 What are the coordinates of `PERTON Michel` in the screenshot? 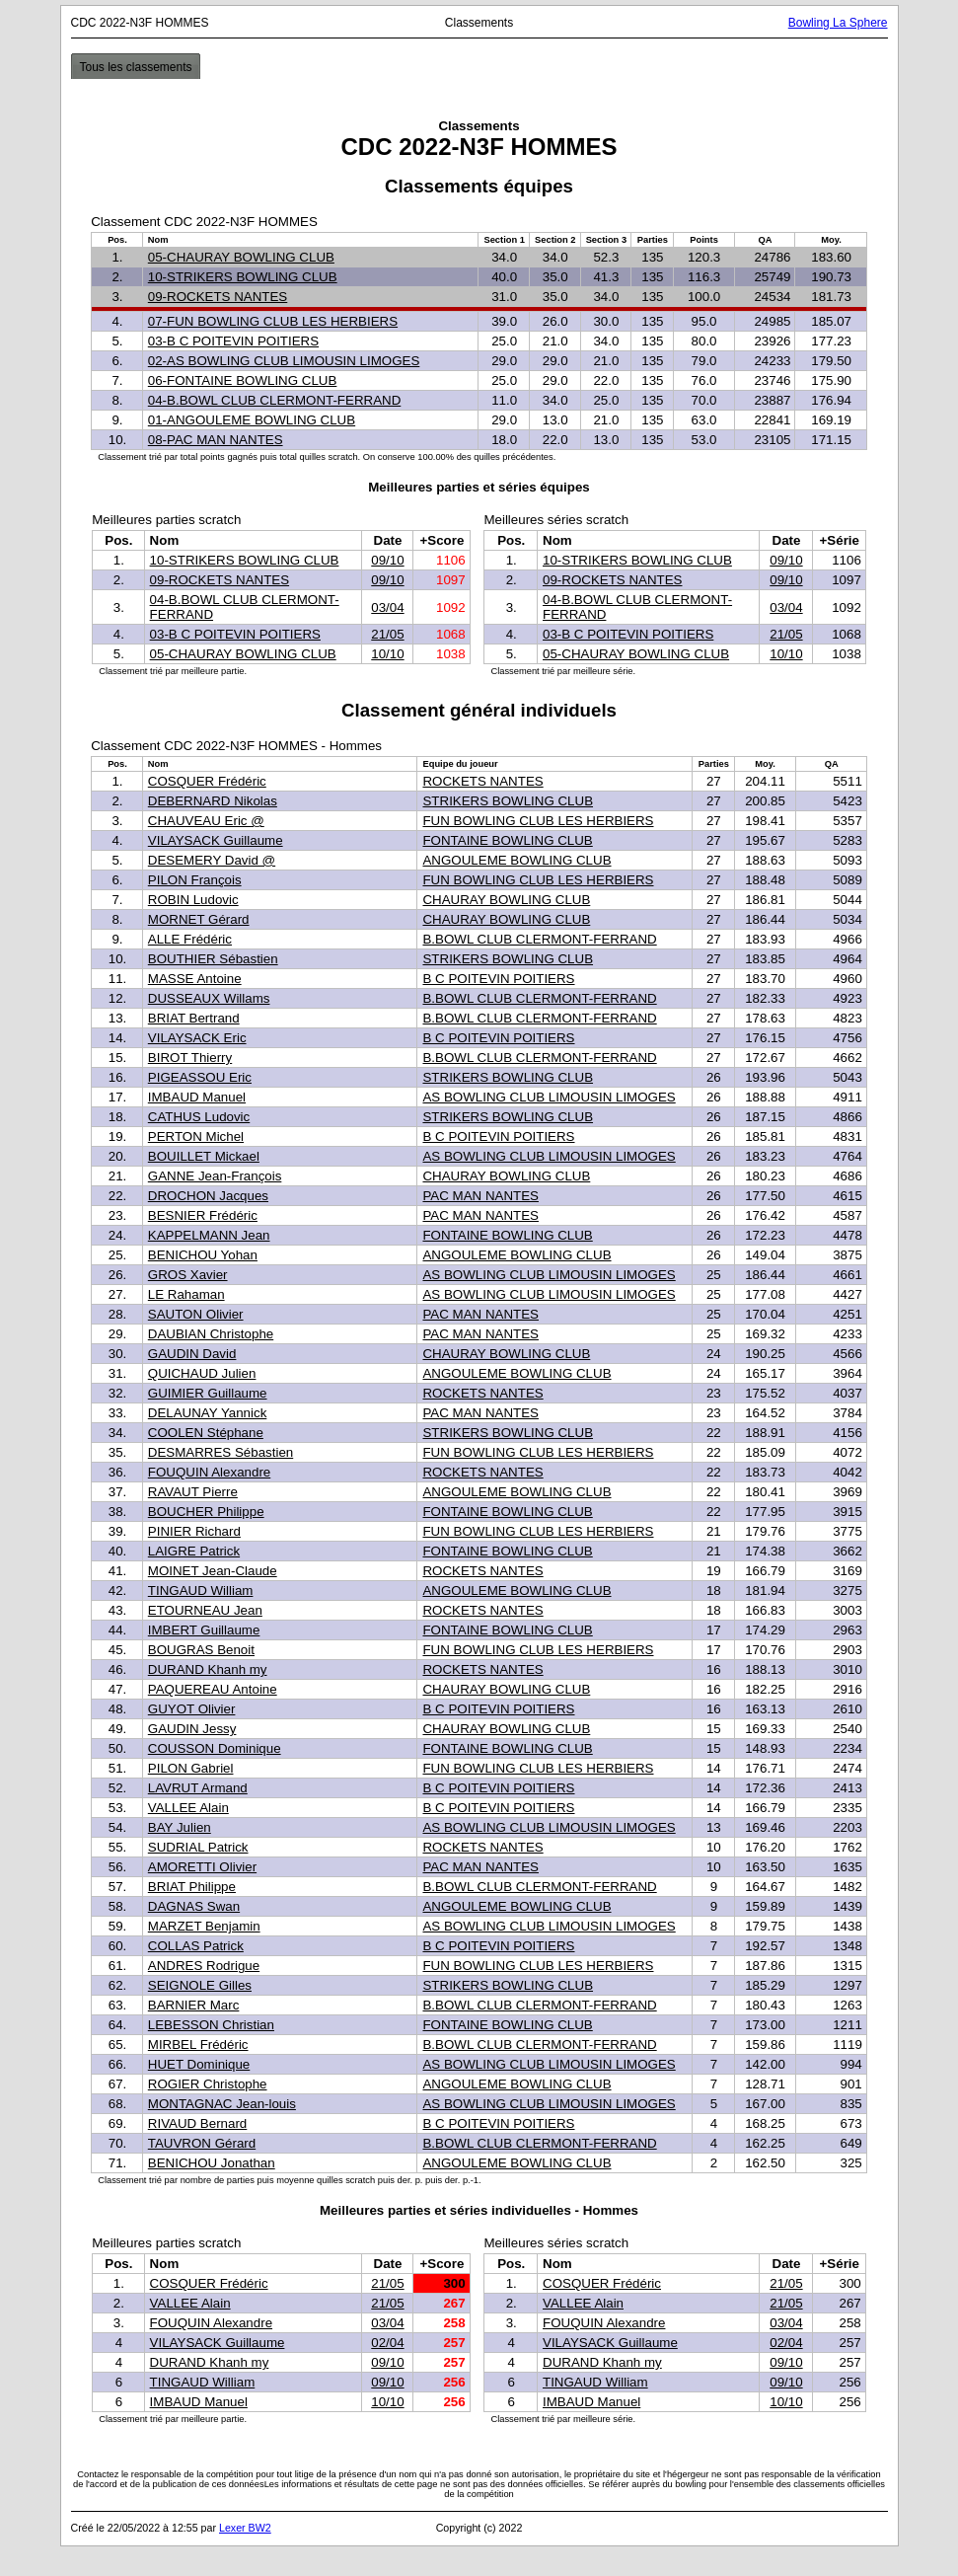 It's located at (196, 1136).